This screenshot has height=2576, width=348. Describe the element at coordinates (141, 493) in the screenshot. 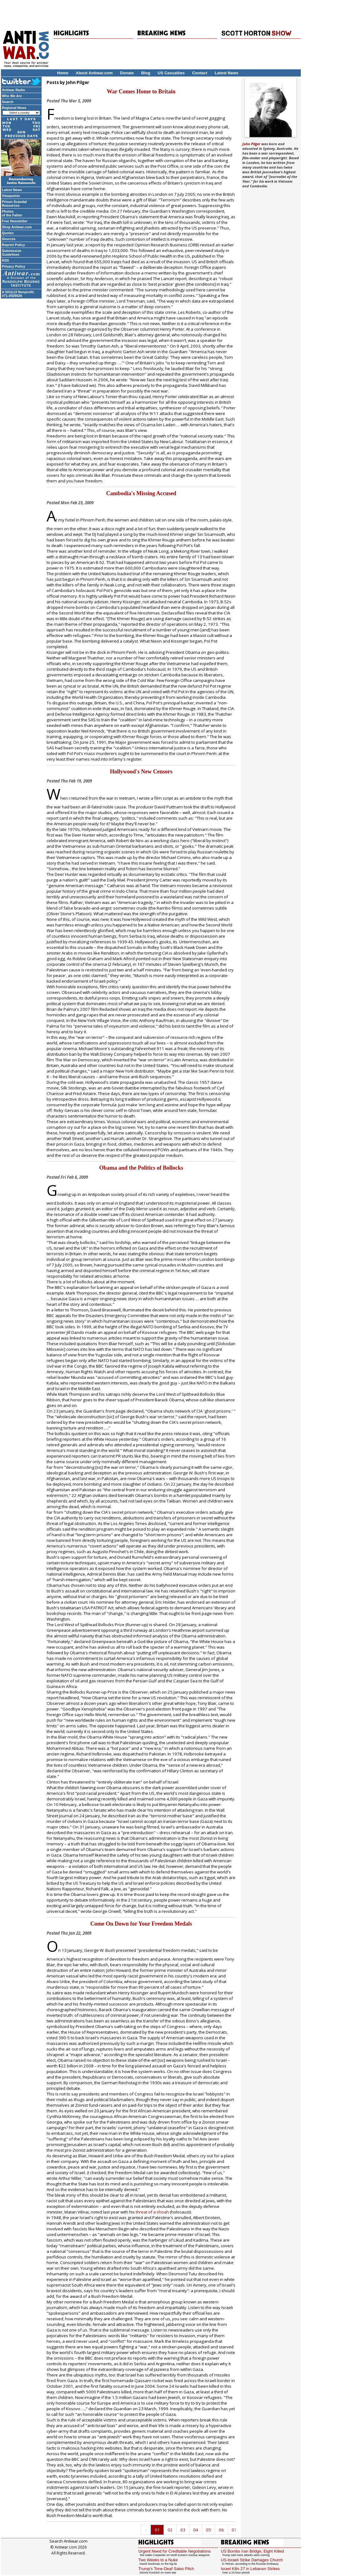

I see `Cambodia's Missing Accused` at that location.